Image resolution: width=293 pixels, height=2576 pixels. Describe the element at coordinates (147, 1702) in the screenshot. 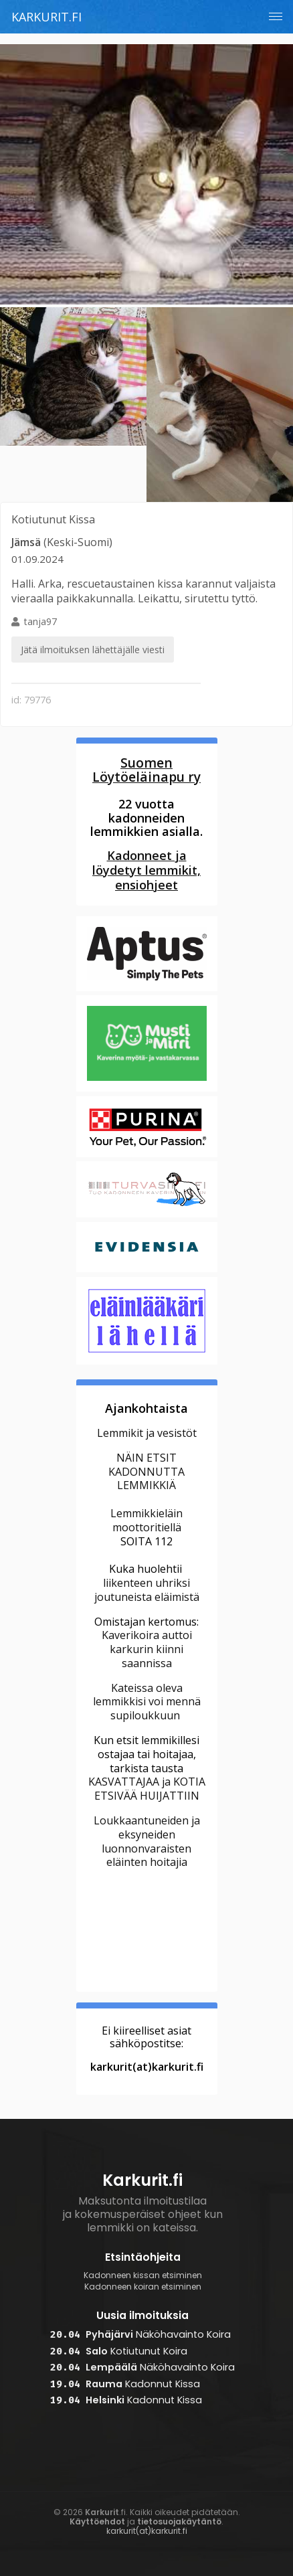

I see `Kateissa oleva lemmikkisi voi mennä supiloukkuun` at that location.